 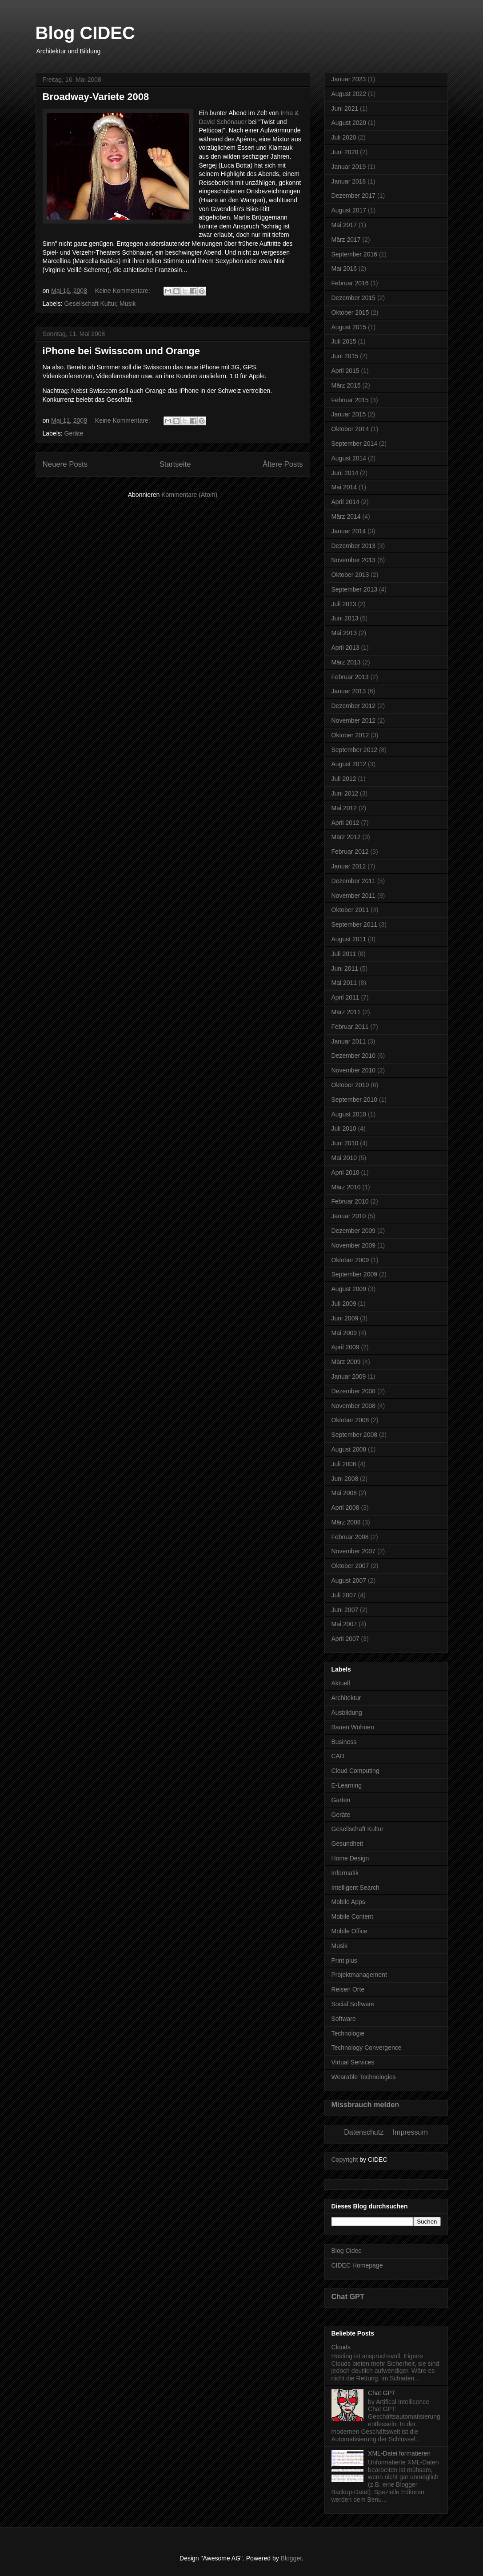 I want to click on Blogger, so click(x=291, y=2558).